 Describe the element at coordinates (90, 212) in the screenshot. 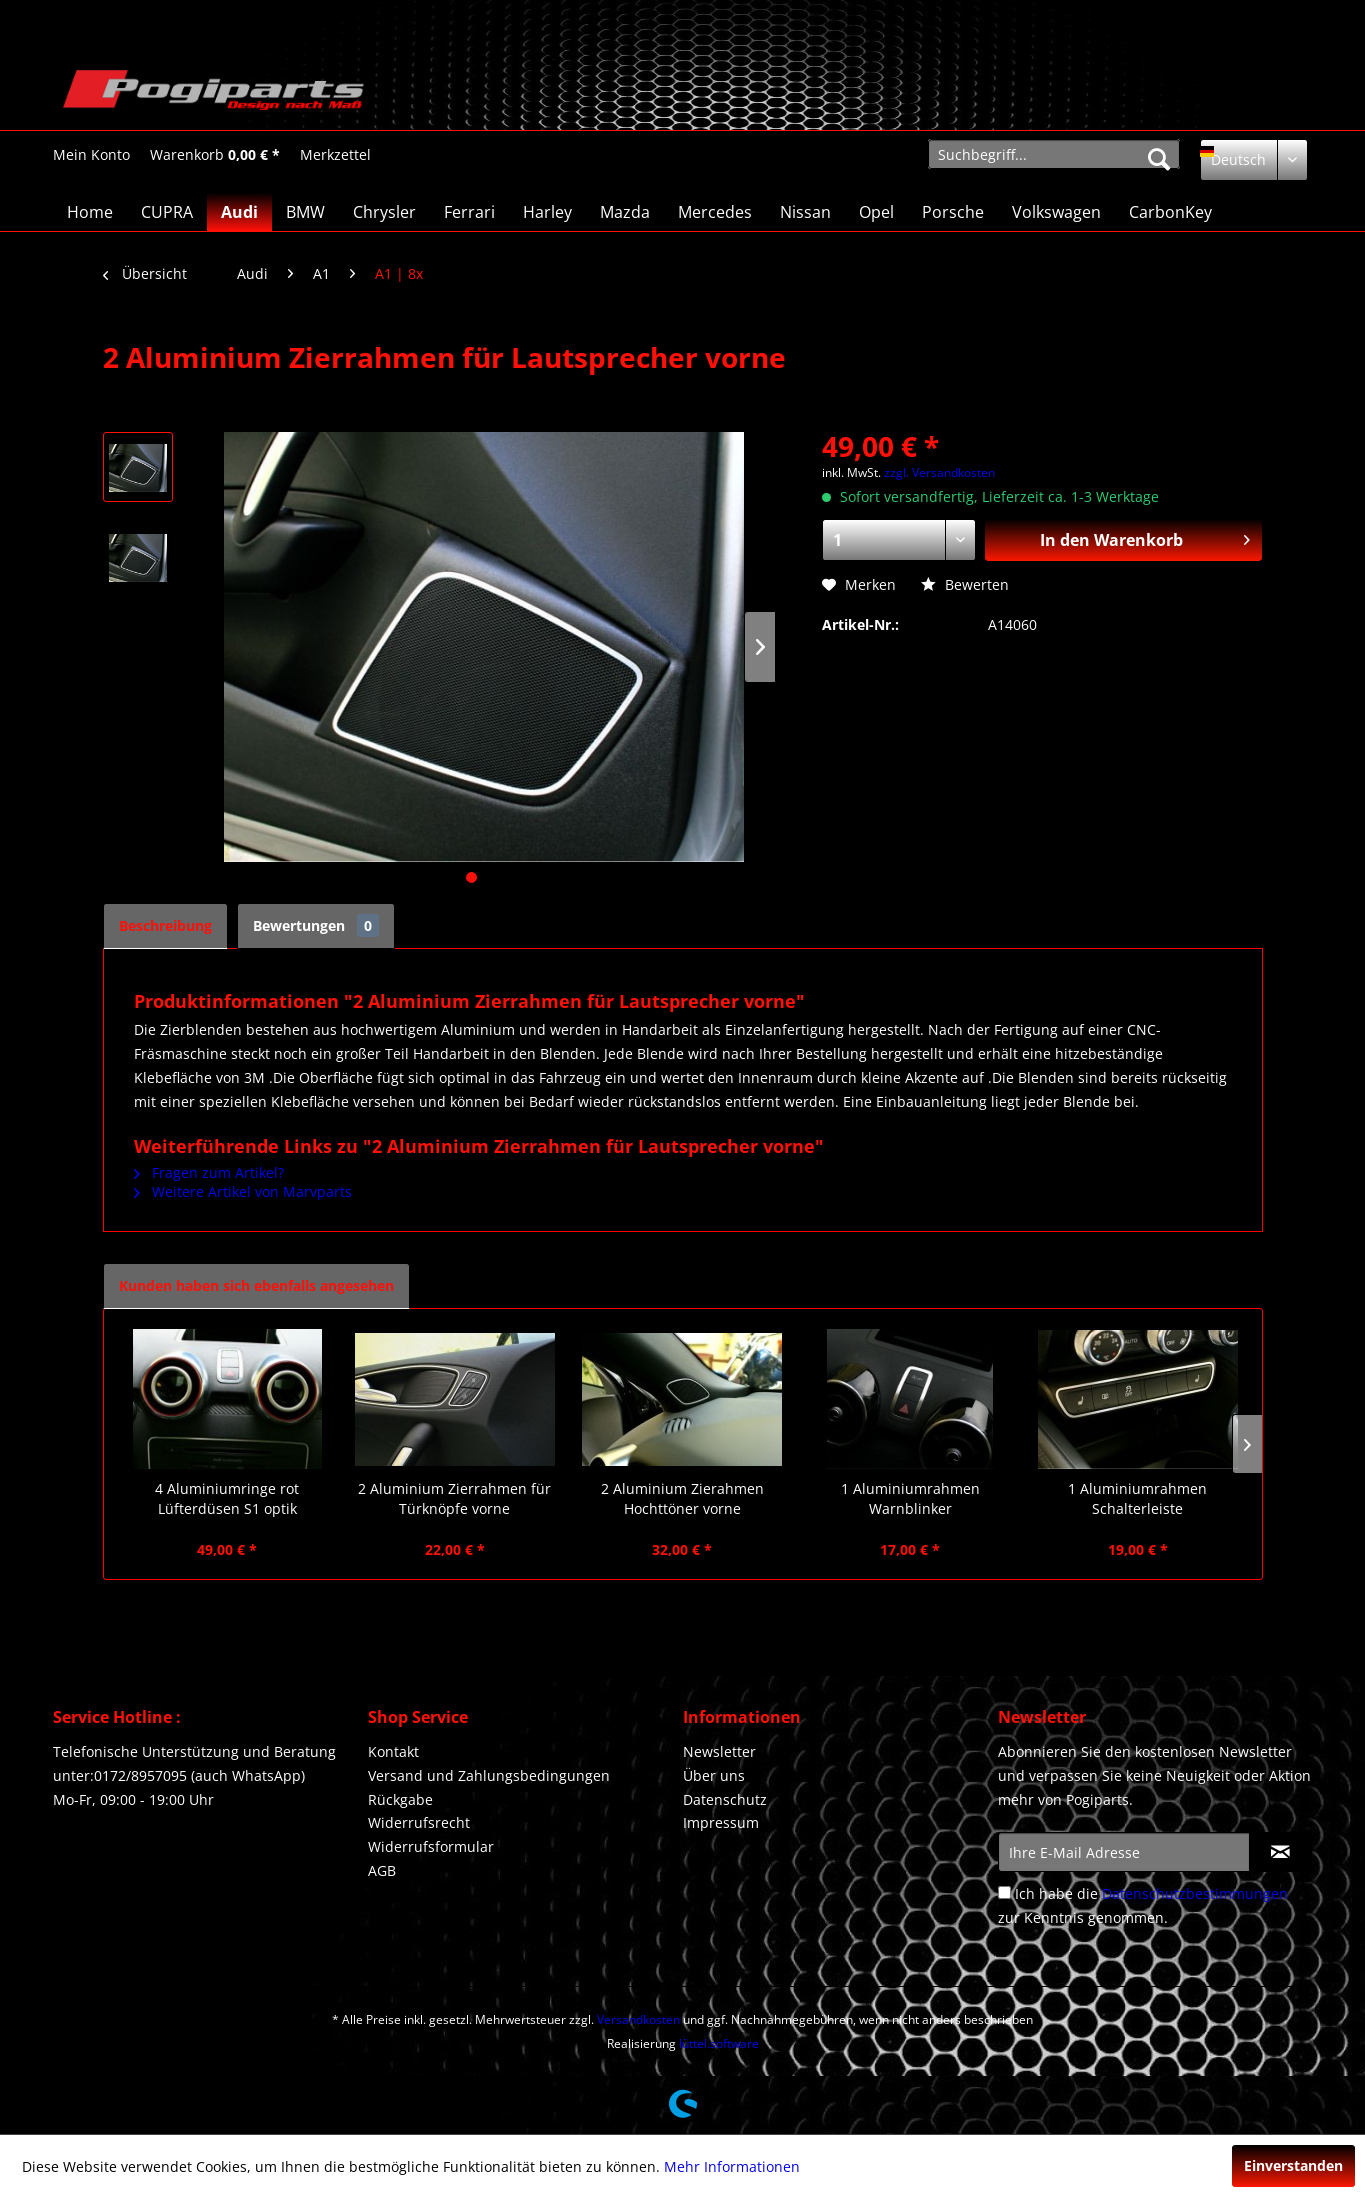

I see `[Home]` at that location.